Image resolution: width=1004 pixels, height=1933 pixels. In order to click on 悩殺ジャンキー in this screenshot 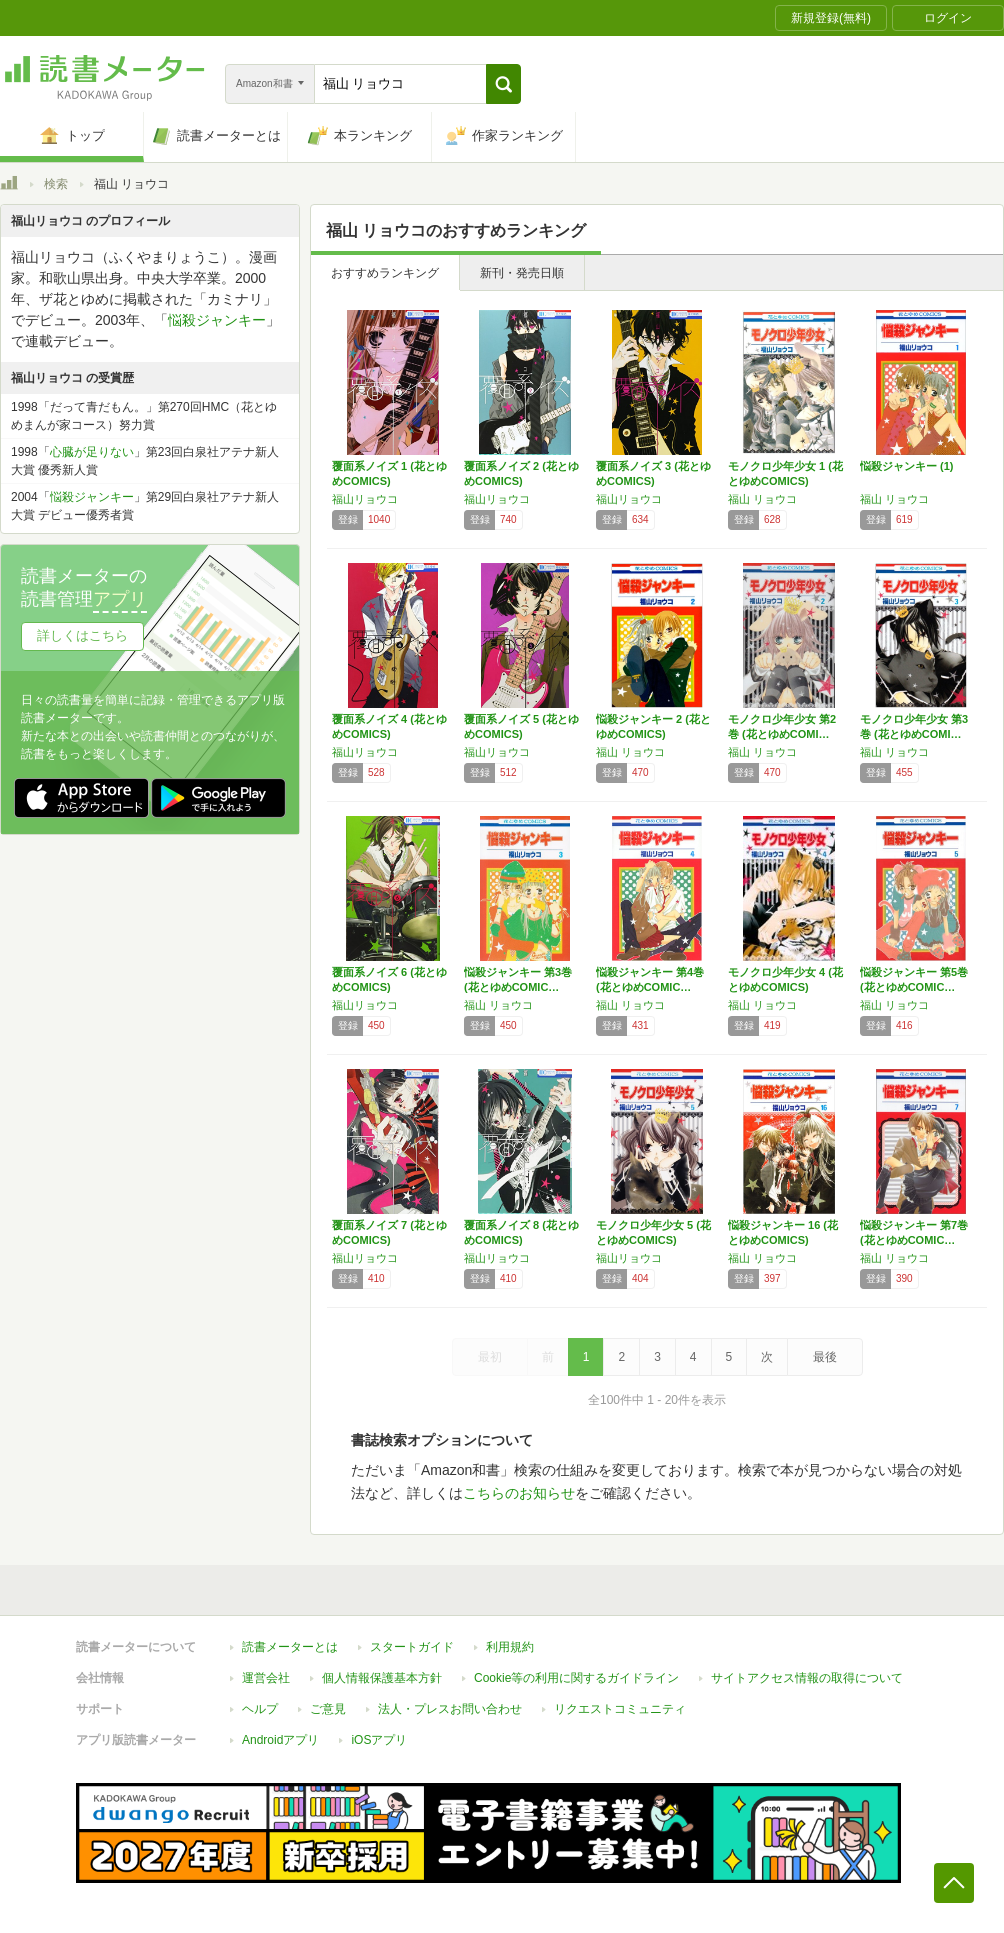, I will do `click(217, 320)`.